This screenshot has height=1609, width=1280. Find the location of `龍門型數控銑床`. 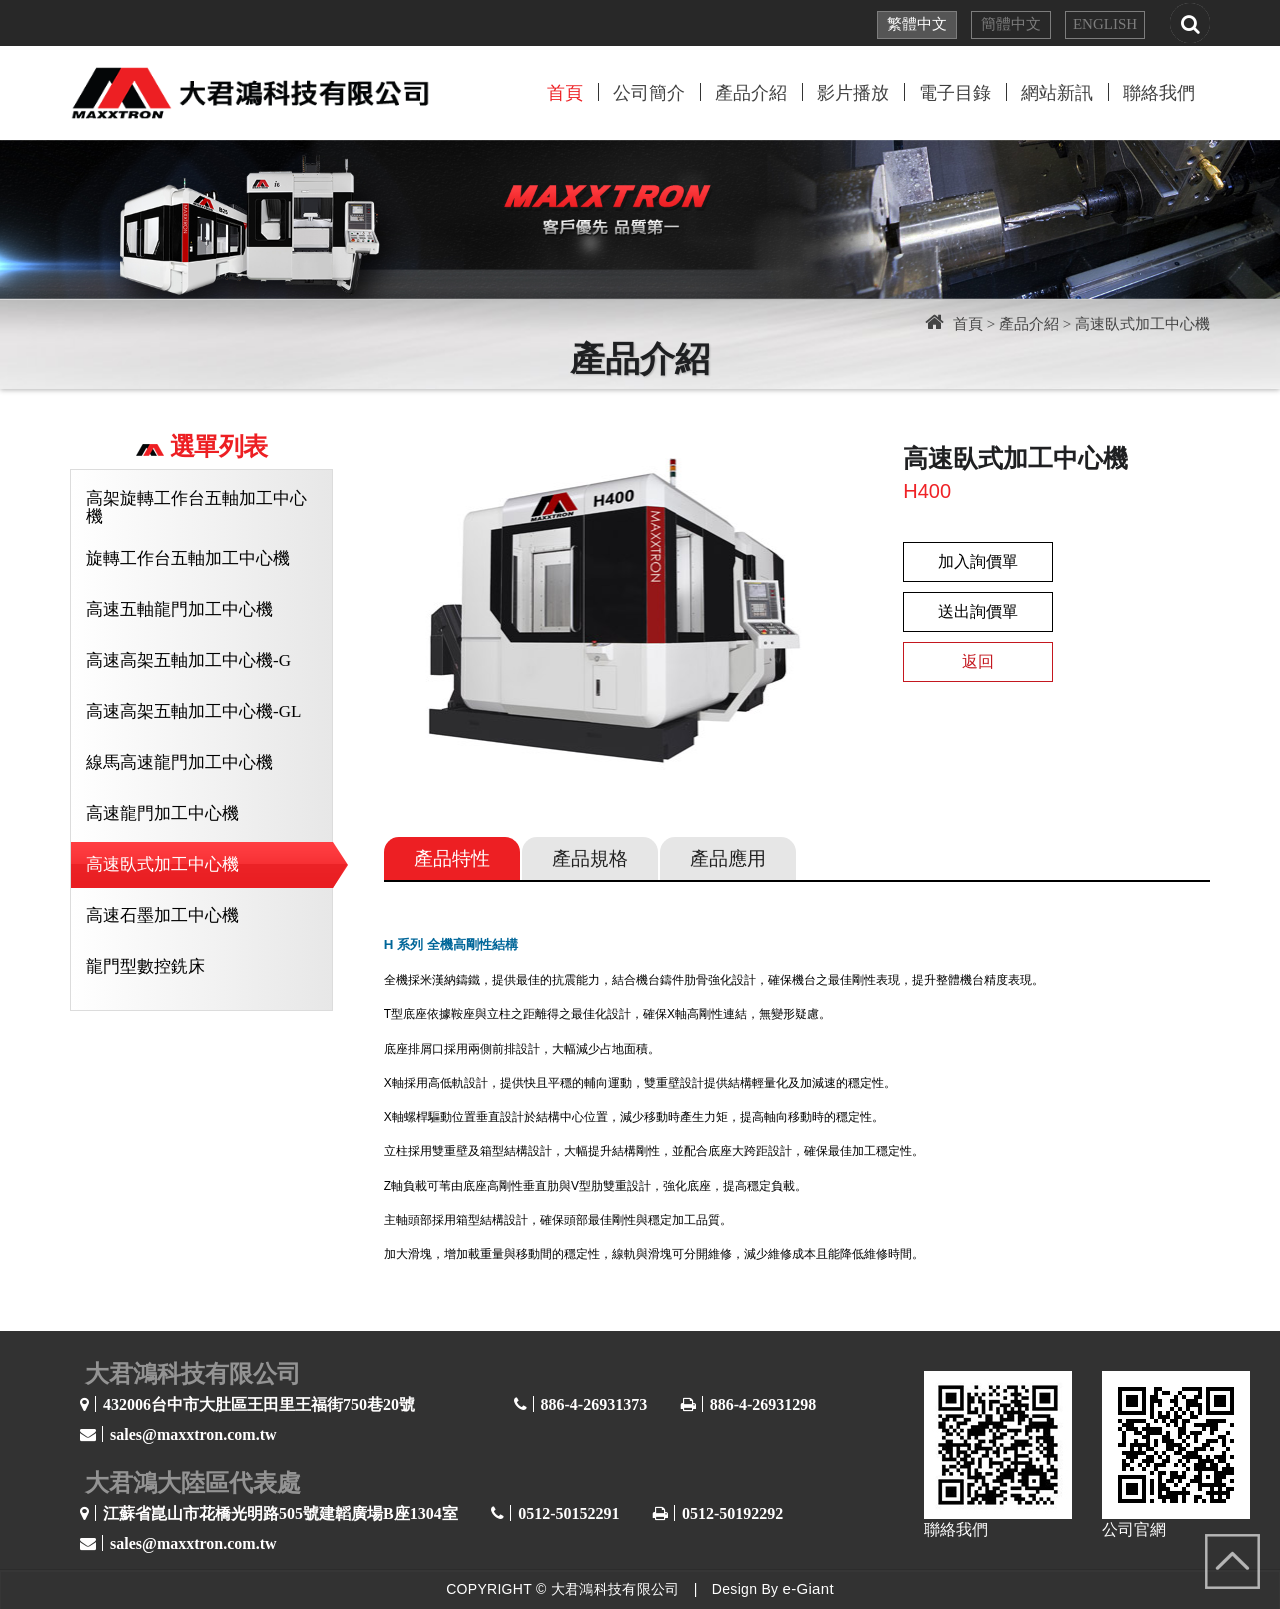

龍門型數控銑床 is located at coordinates (145, 966).